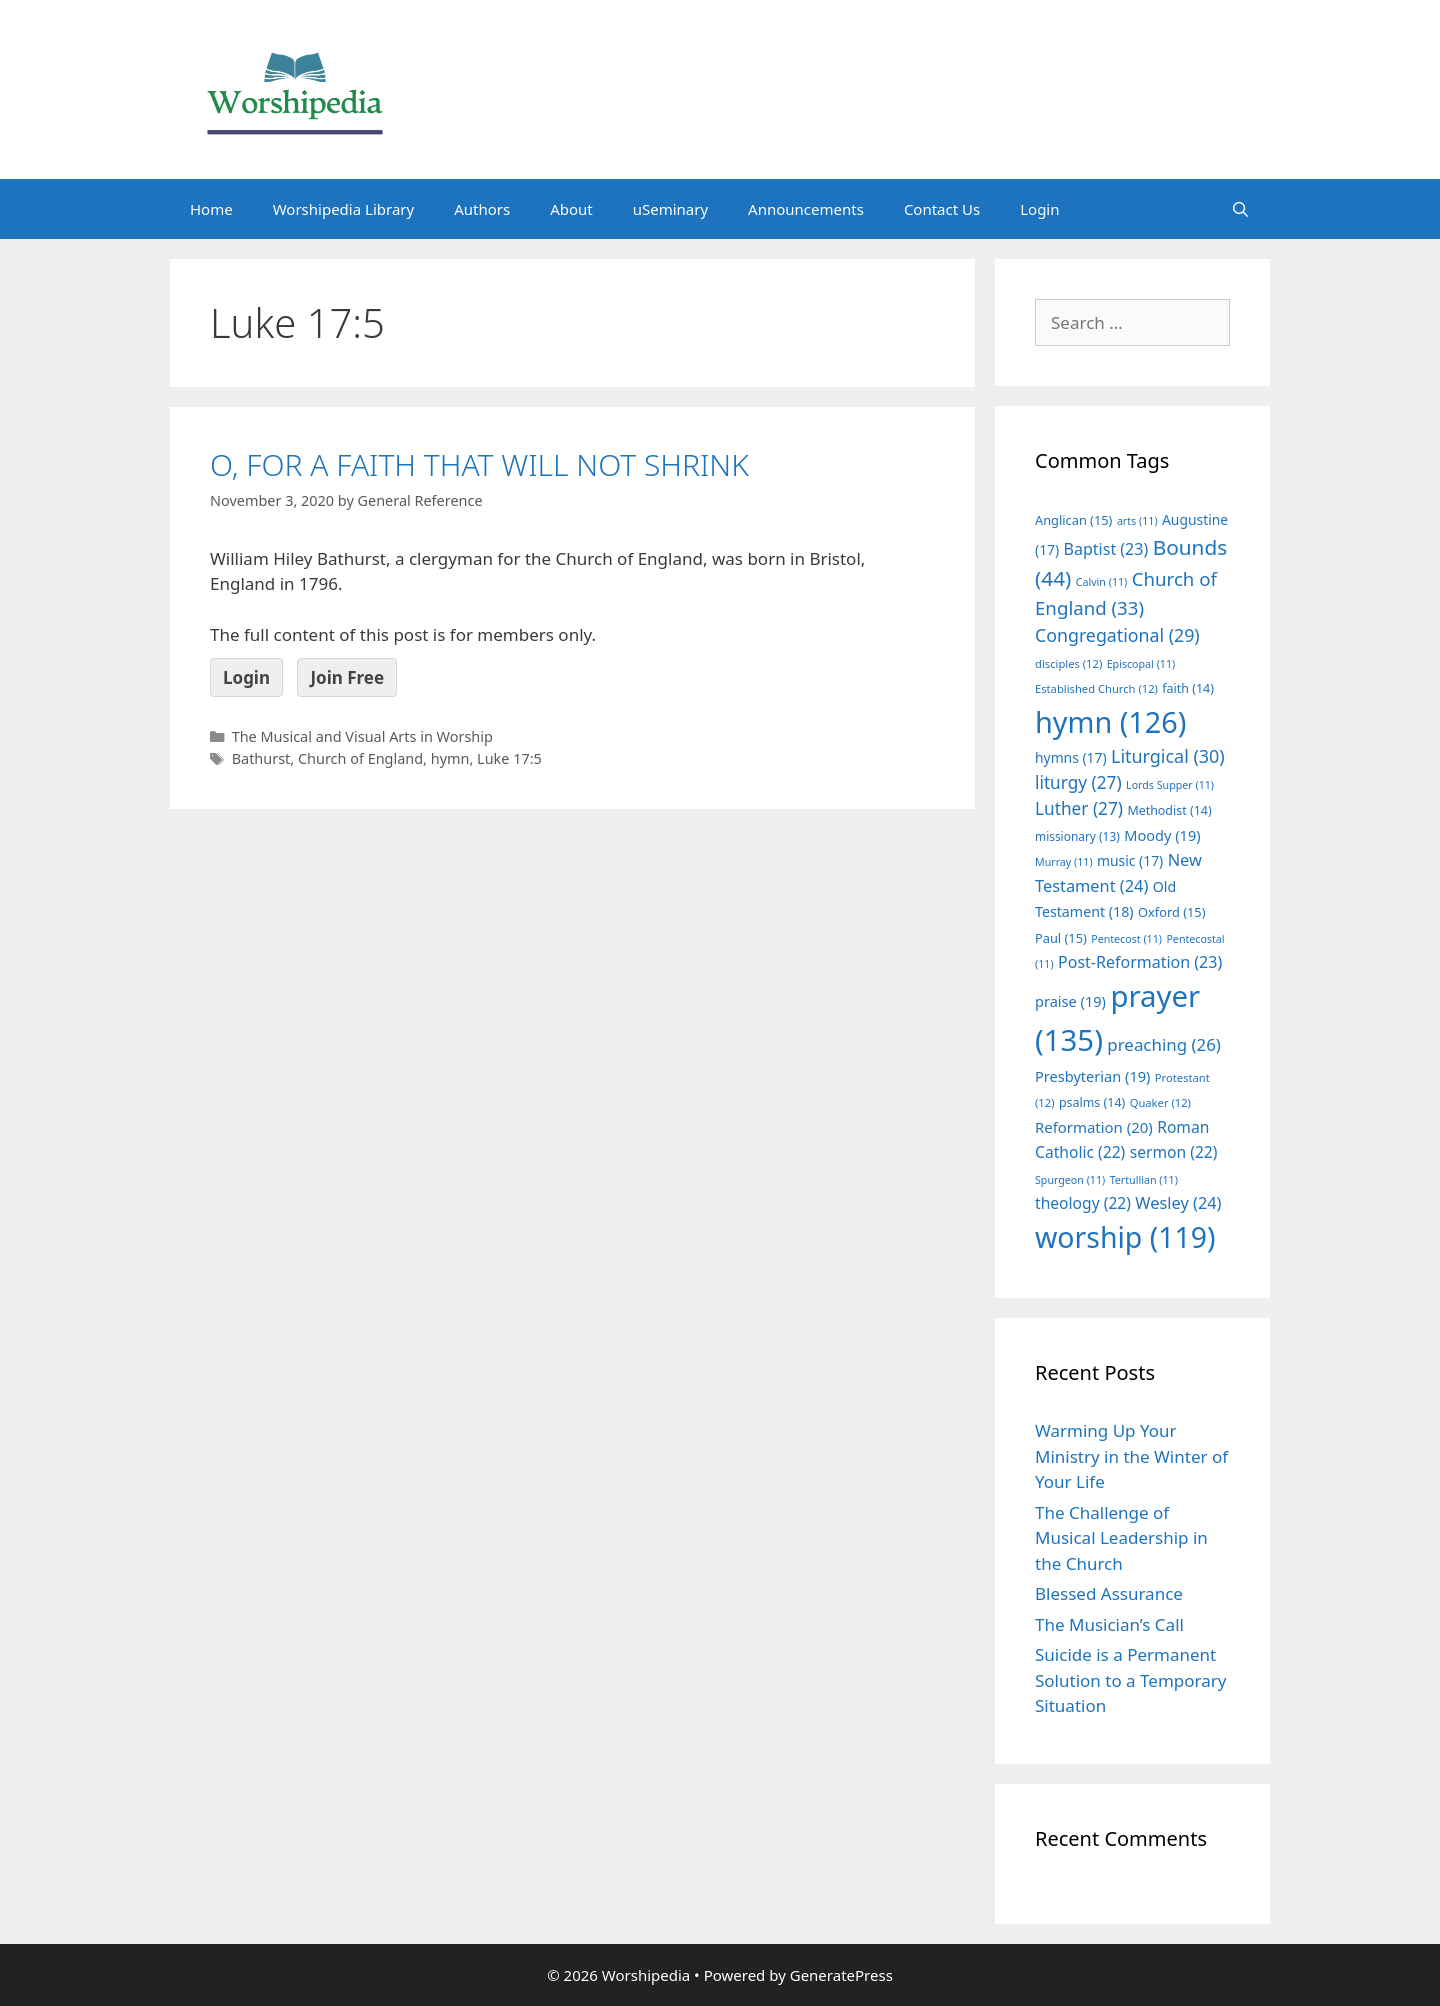 Image resolution: width=1440 pixels, height=2006 pixels. What do you see at coordinates (1071, 757) in the screenshot?
I see `hymns [hymns (17 items)]` at bounding box center [1071, 757].